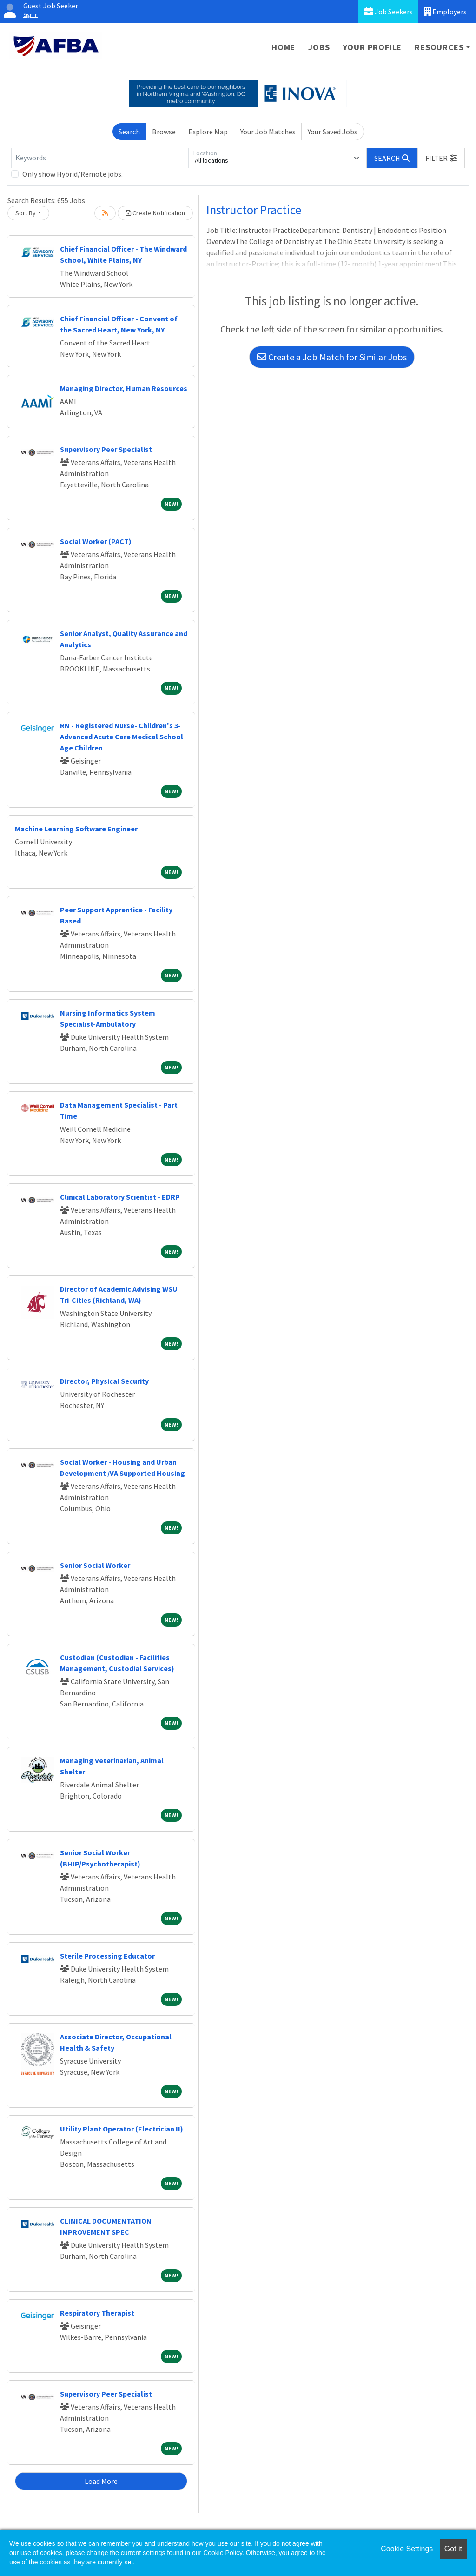 This screenshot has height=2576, width=476. Describe the element at coordinates (441, 158) in the screenshot. I see `[button]` at that location.